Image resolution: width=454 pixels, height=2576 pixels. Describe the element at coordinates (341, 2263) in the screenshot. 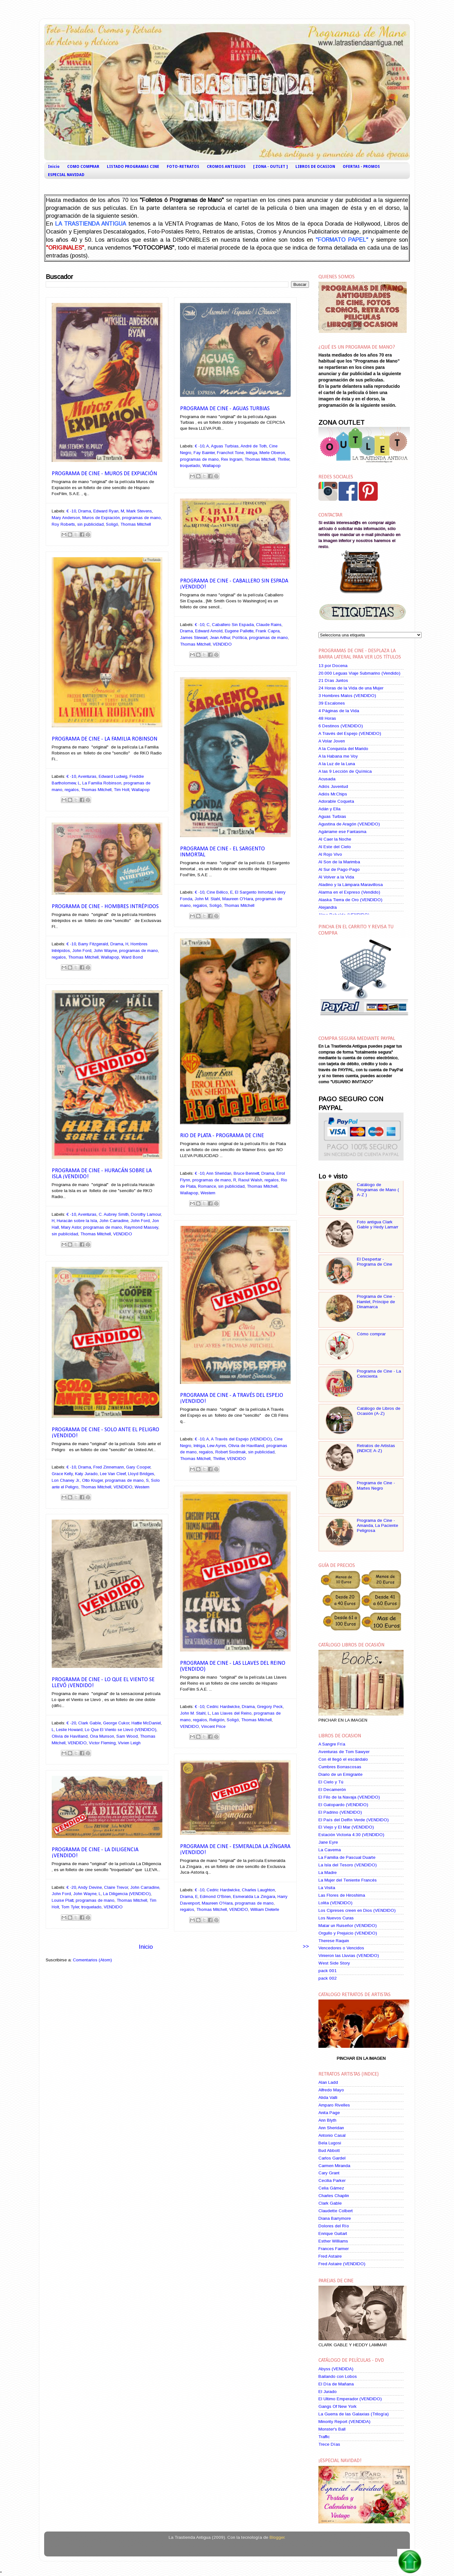

I see `Fred Astaire (VENDIDO)` at that location.